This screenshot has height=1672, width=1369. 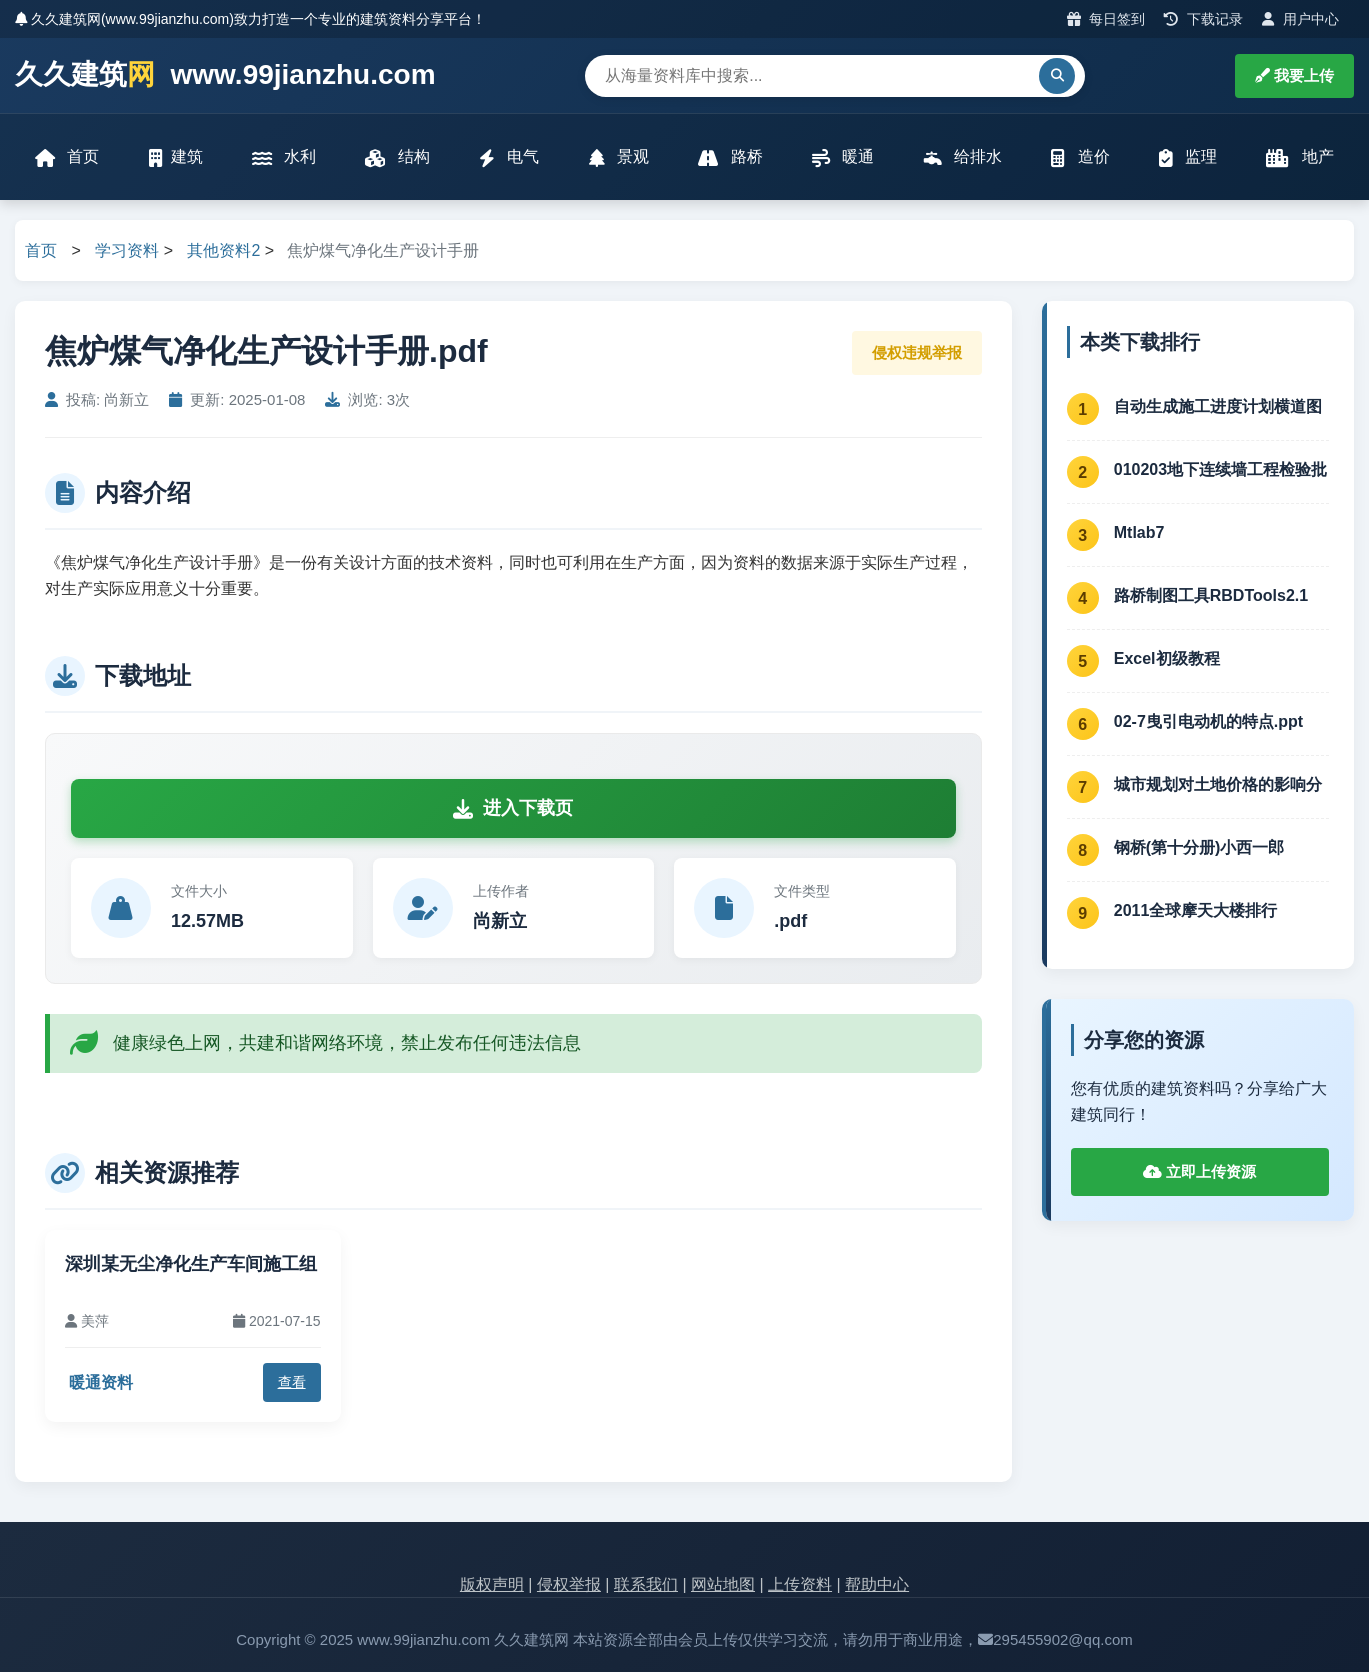 What do you see at coordinates (1199, 847) in the screenshot?
I see `钢桥(第十分册)小西一郎` at bounding box center [1199, 847].